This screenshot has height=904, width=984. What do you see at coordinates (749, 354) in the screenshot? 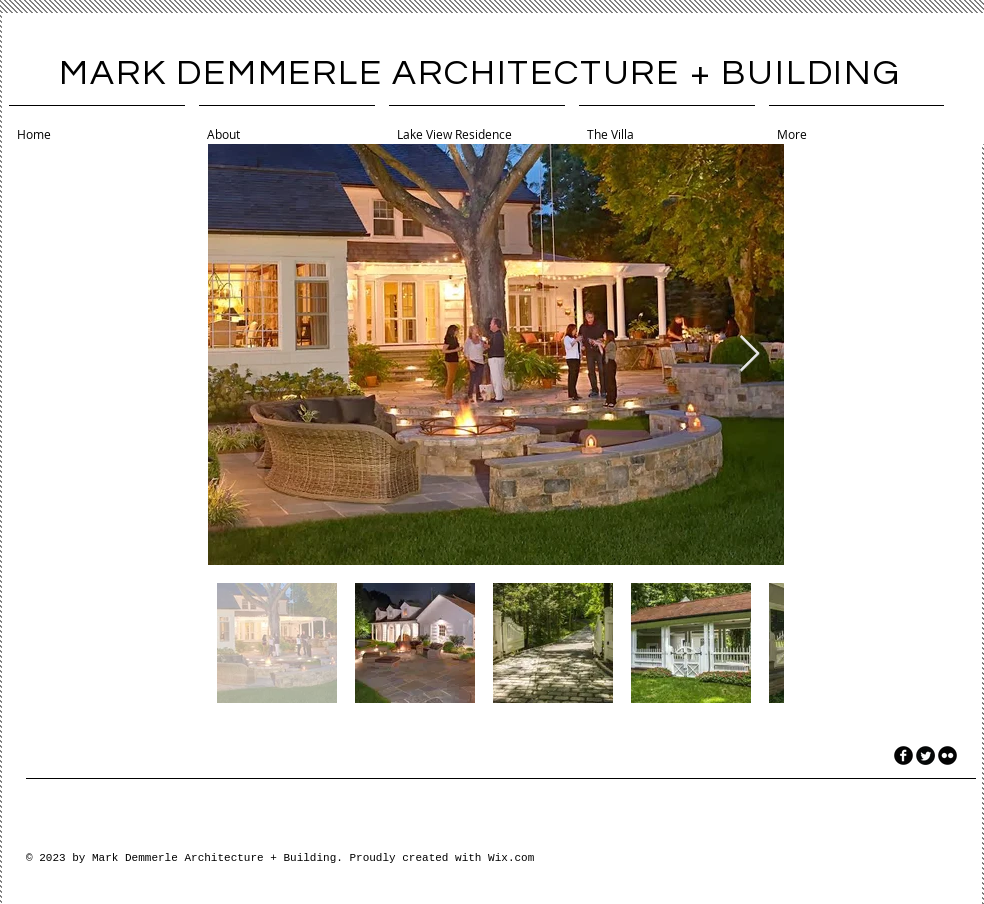
I see `[Next Item]` at bounding box center [749, 354].